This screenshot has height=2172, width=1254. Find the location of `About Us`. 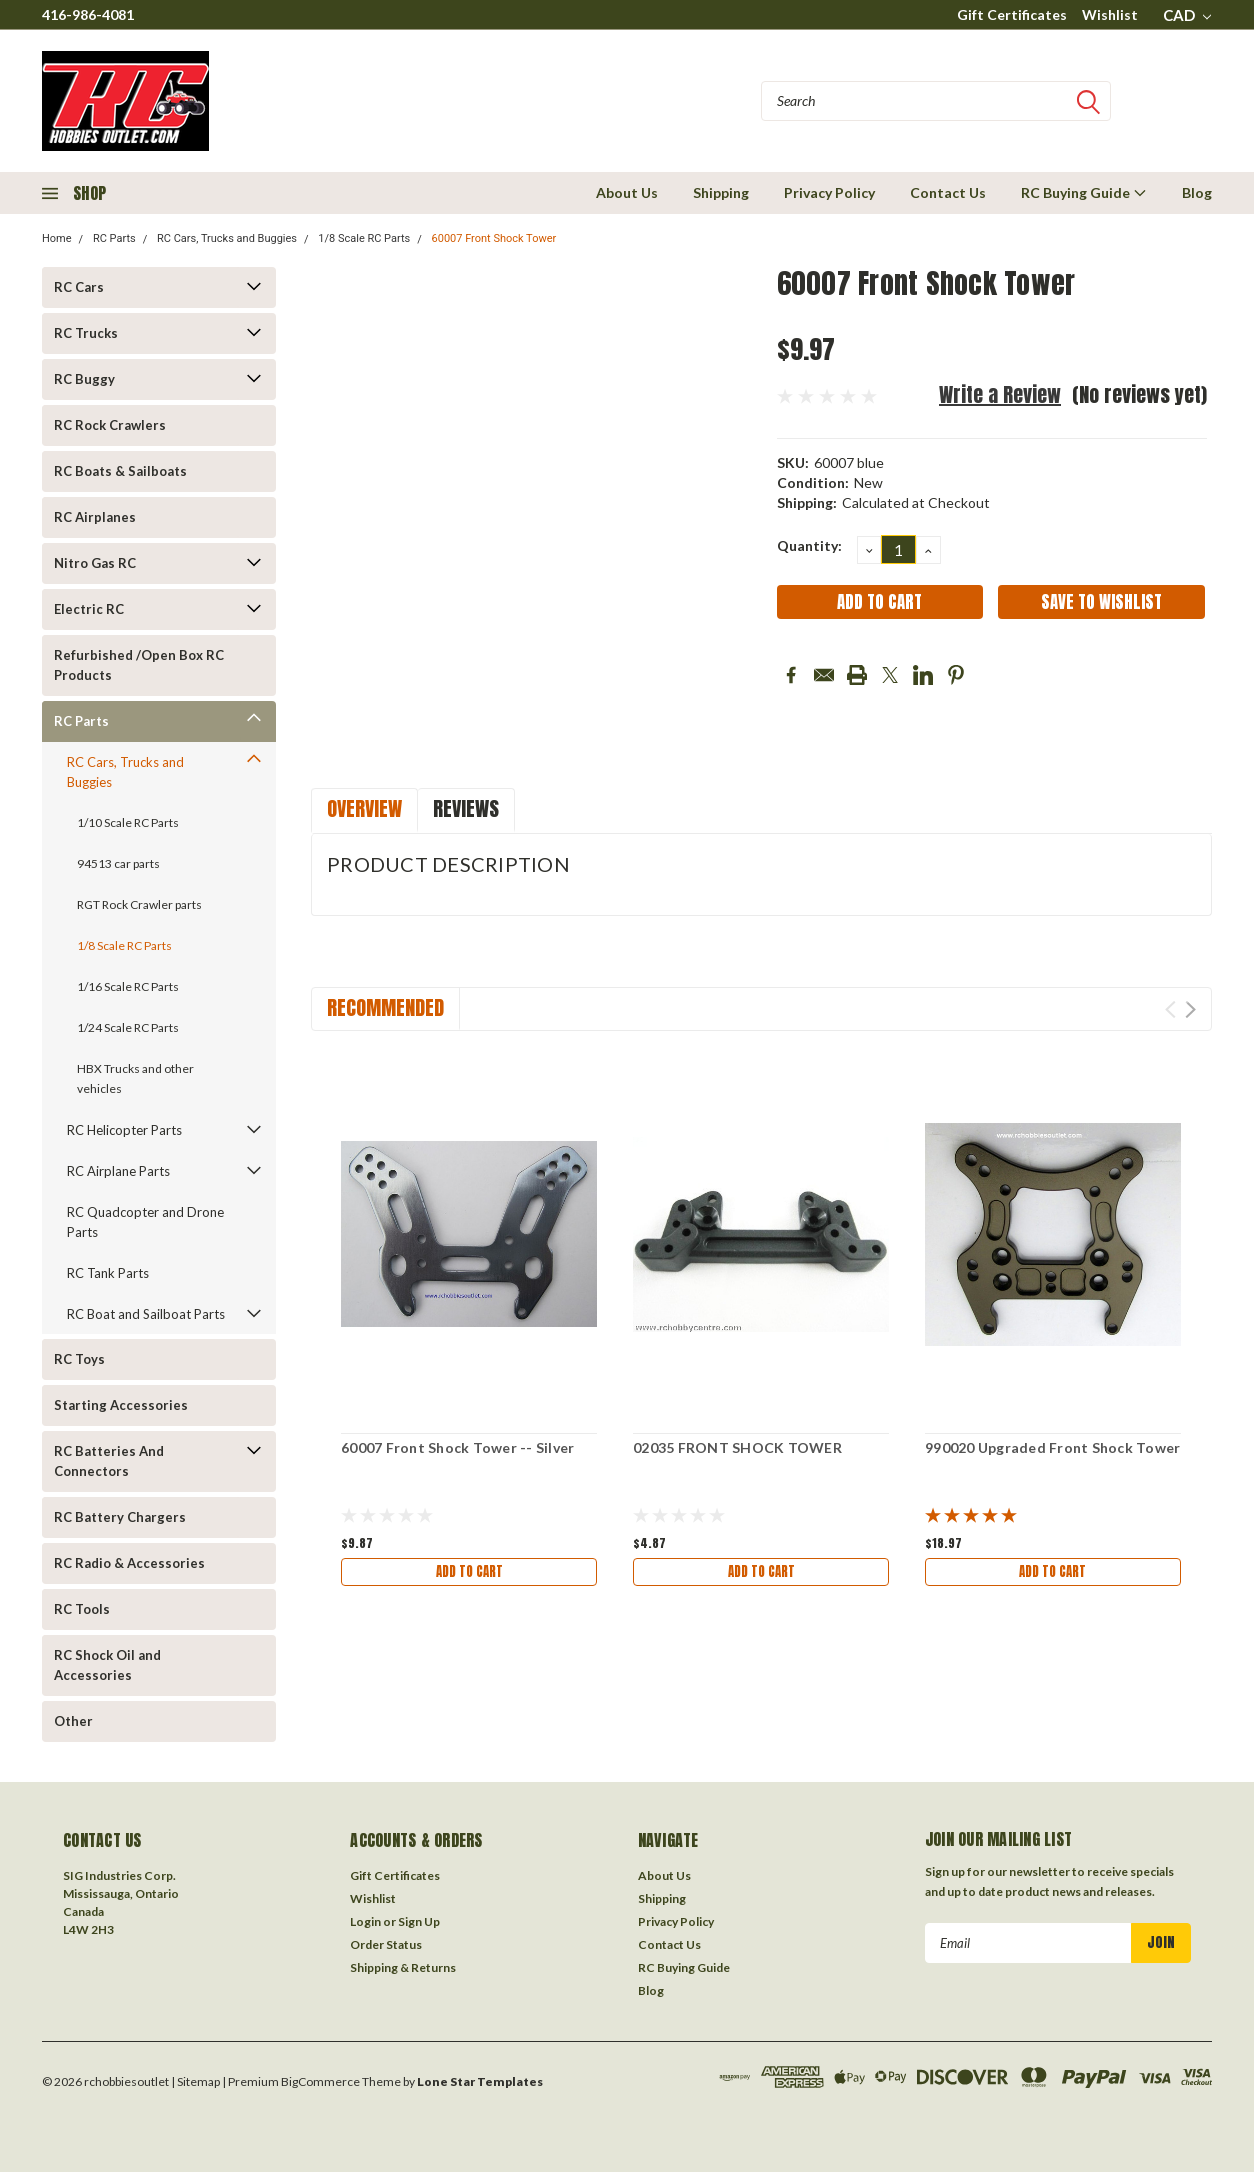

About Us is located at coordinates (627, 192).